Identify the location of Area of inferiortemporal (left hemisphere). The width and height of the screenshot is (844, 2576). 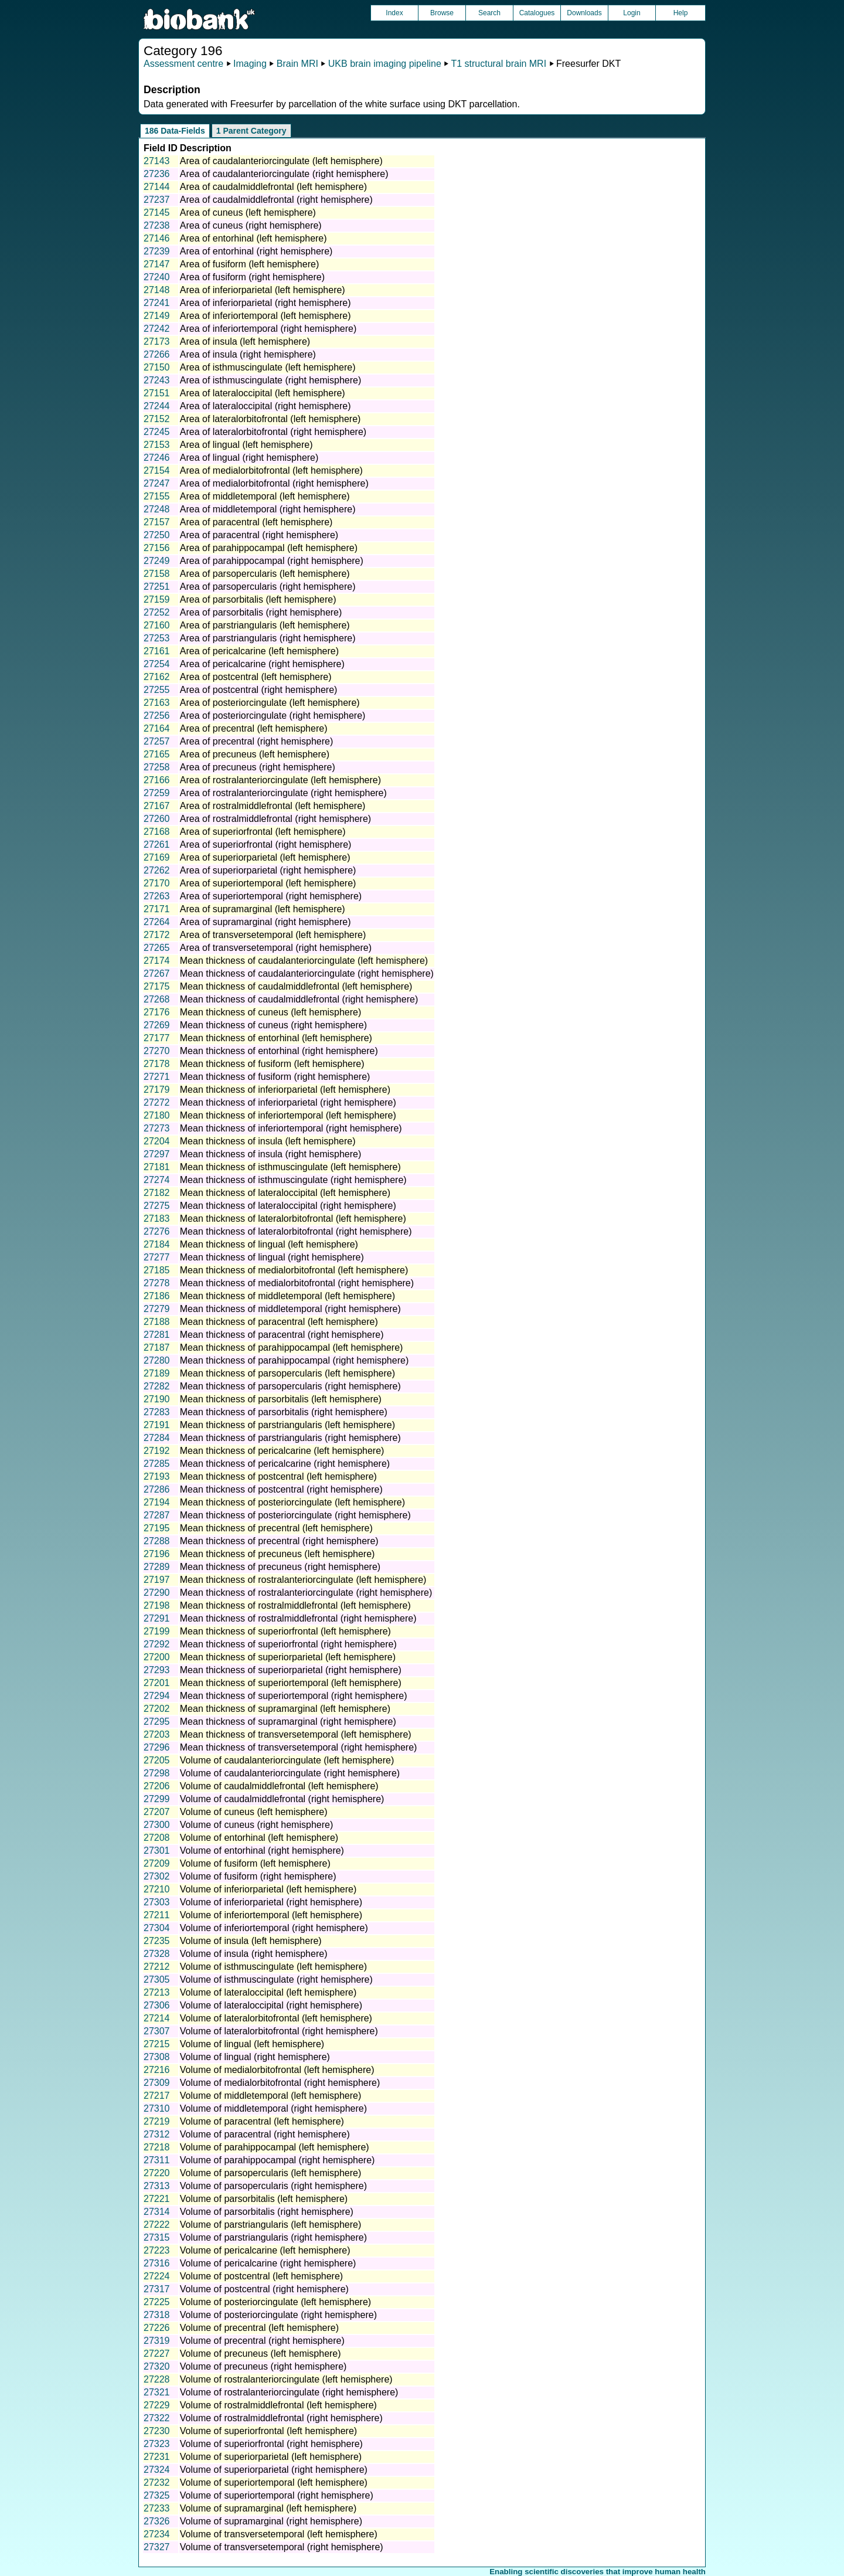
(265, 316).